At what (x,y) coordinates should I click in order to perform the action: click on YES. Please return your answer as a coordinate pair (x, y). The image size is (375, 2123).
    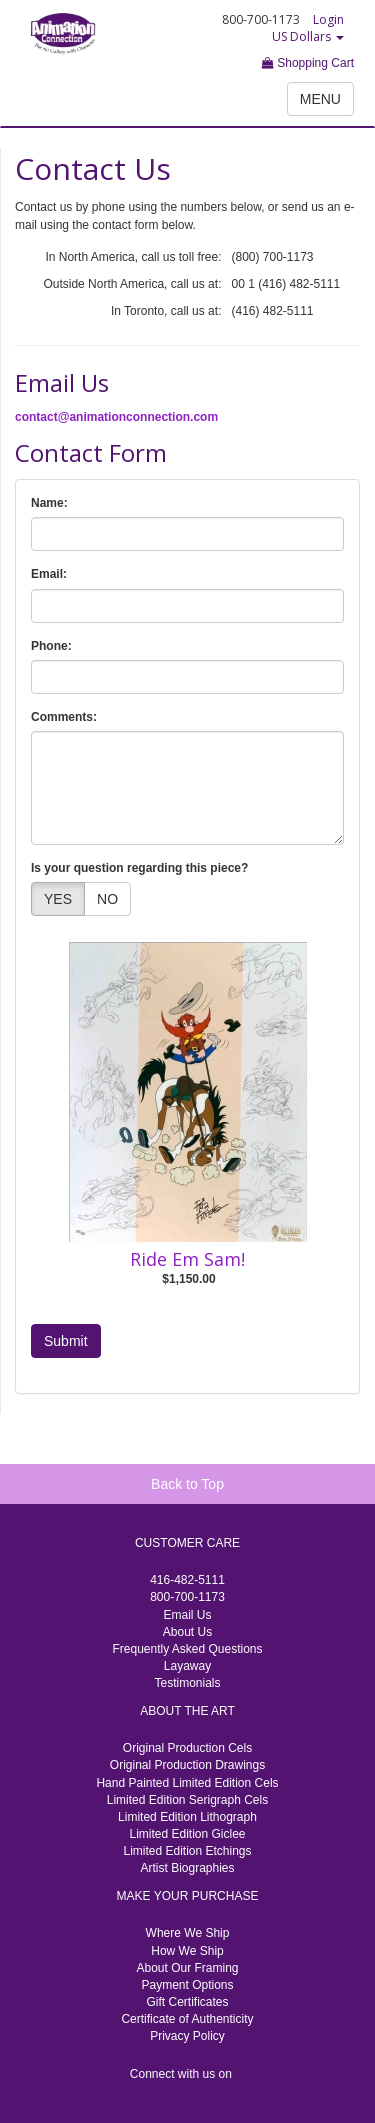
    Looking at the image, I should click on (58, 899).